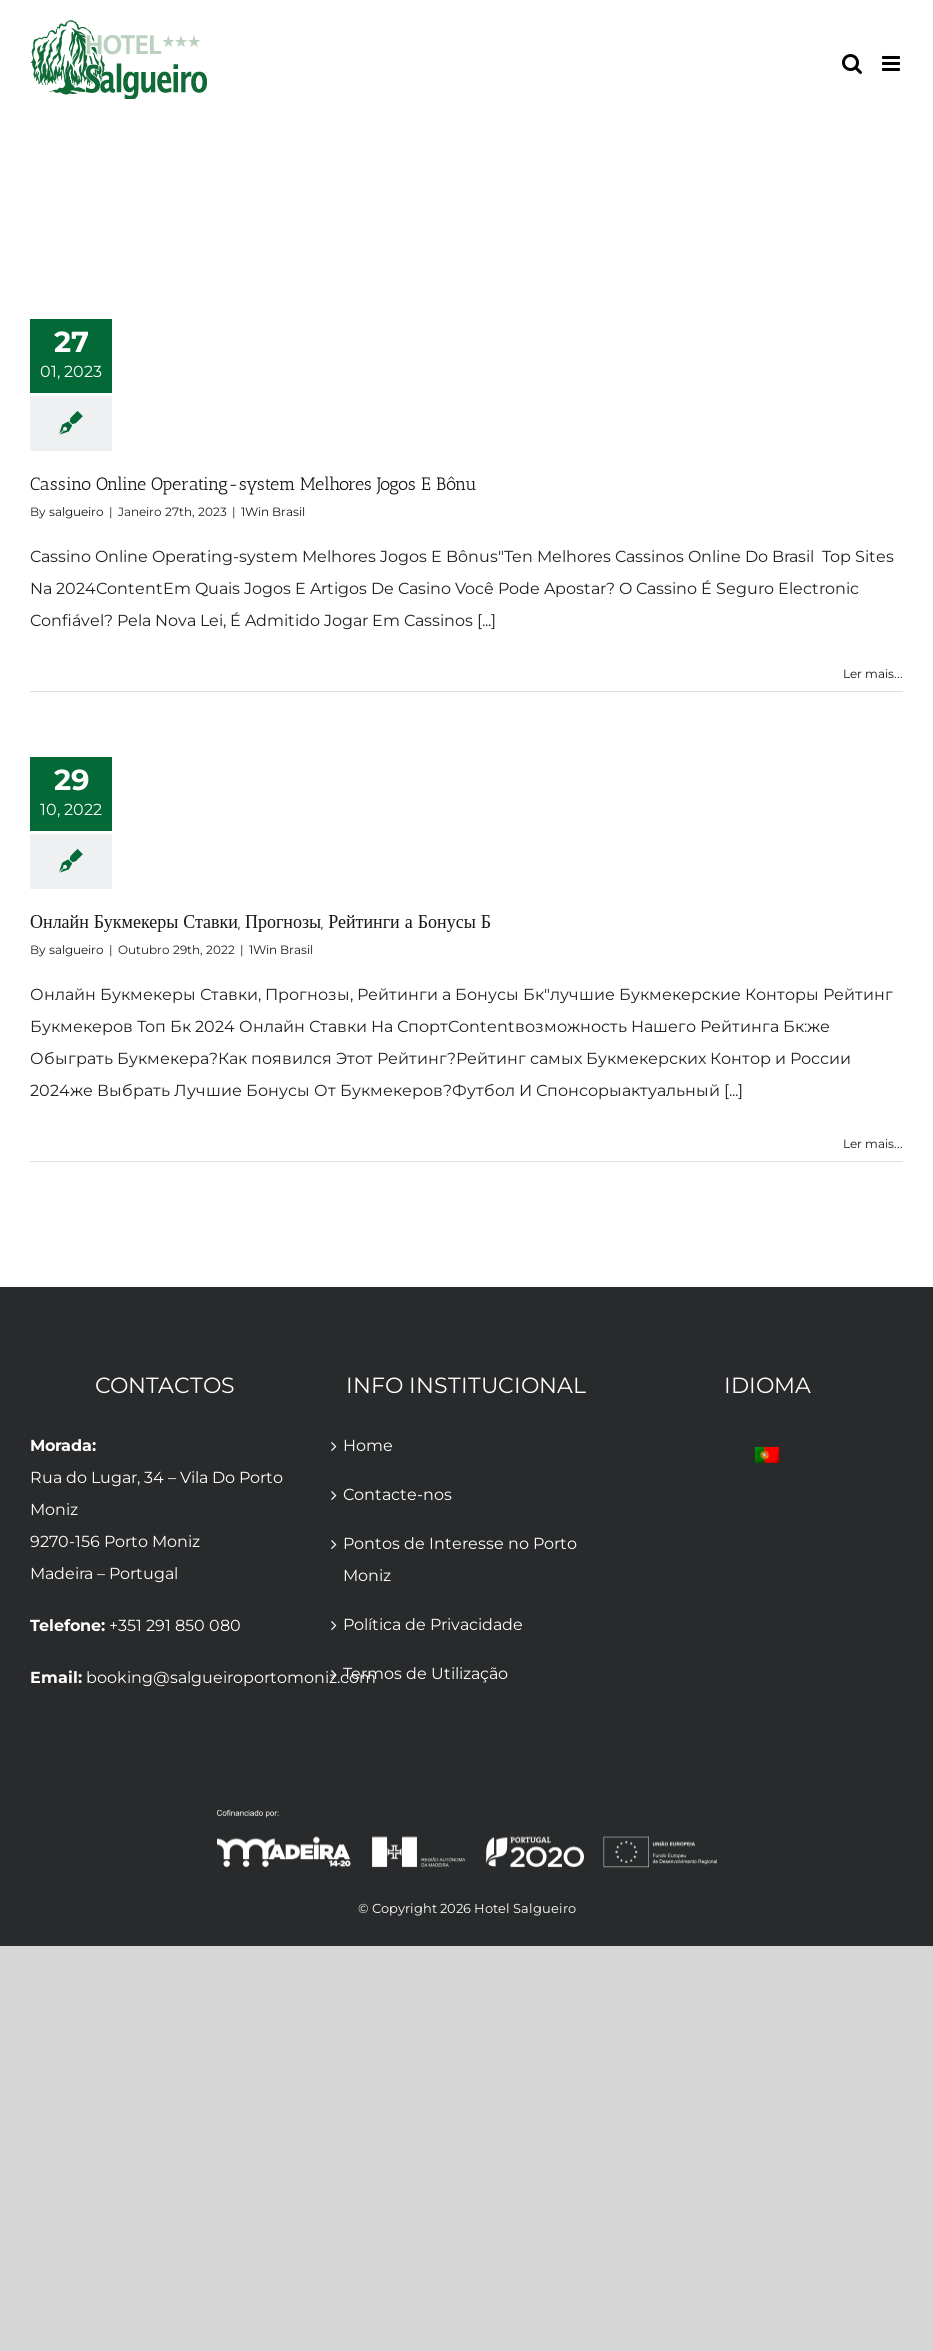 This screenshot has height=2351, width=933. I want to click on +351 291 850 080, so click(175, 1625).